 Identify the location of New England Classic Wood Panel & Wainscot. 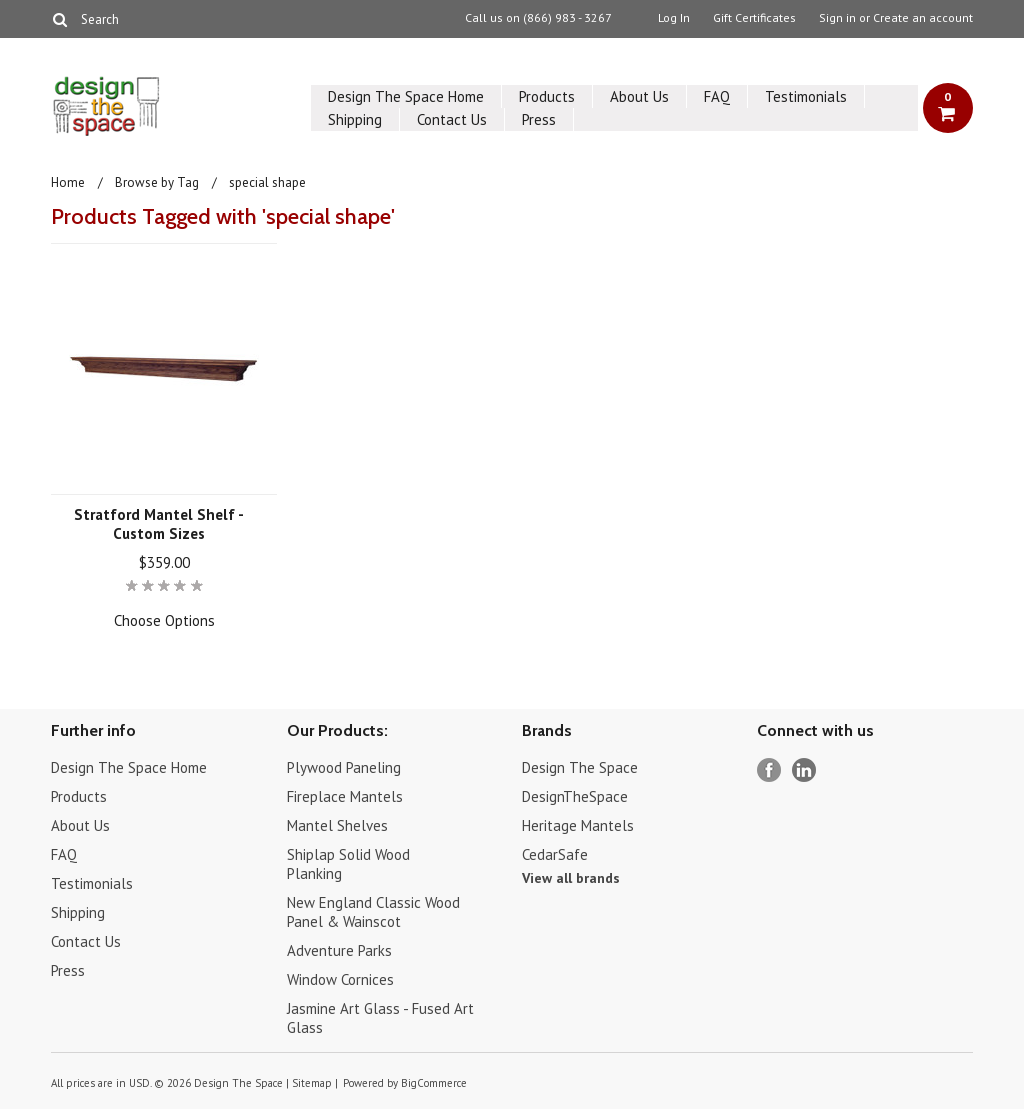
(373, 912).